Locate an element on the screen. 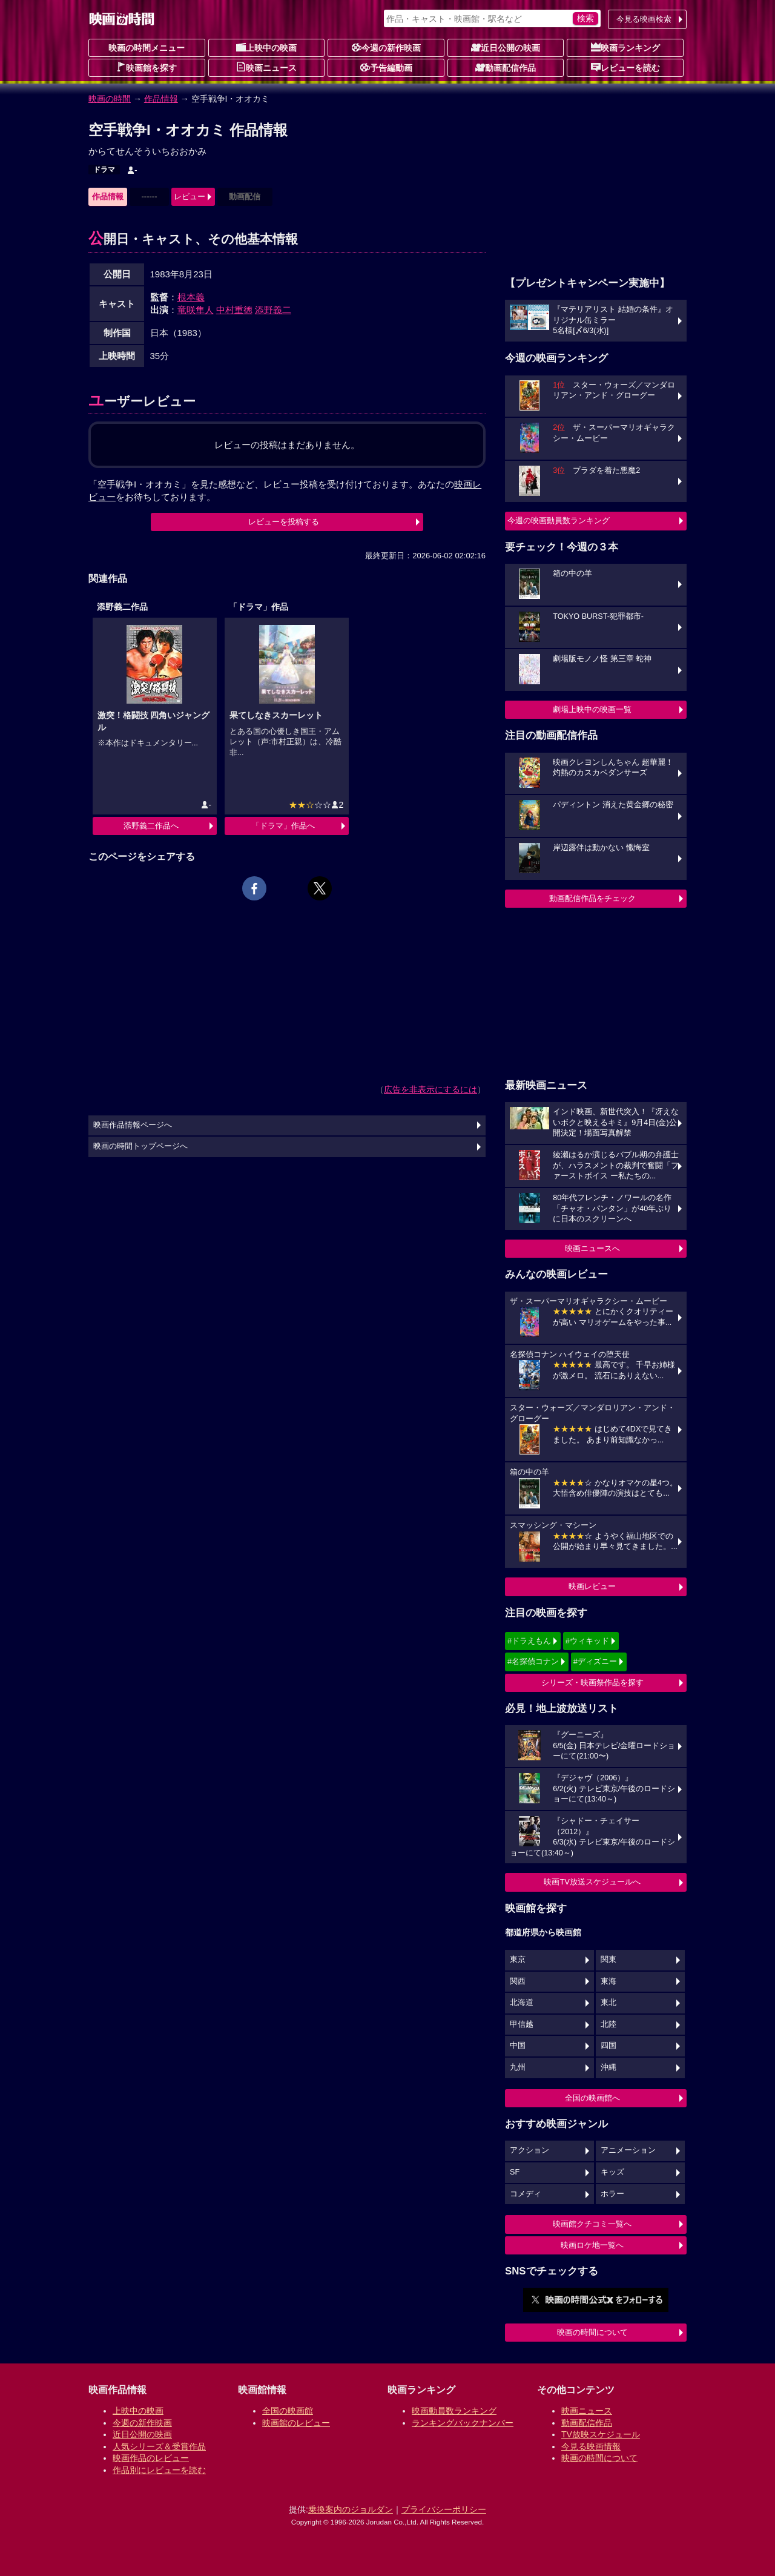 The image size is (775, 2576). レビュー is located at coordinates (189, 196).